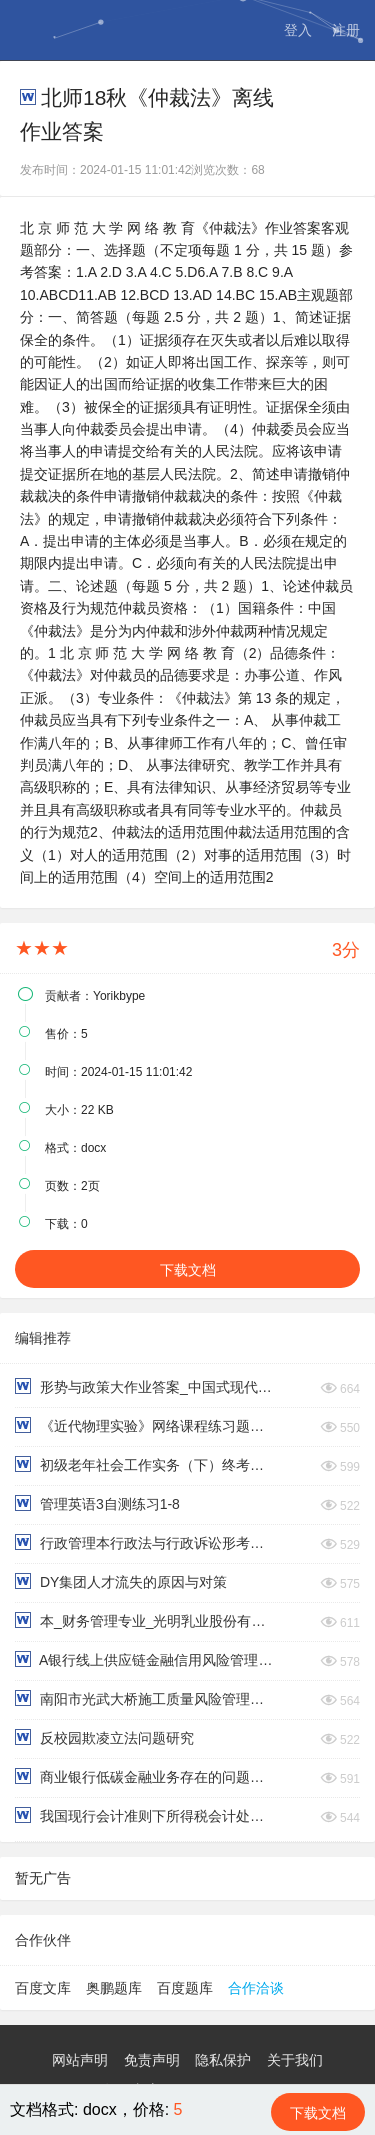 This screenshot has height=2135, width=375. I want to click on 奥鹏题库, so click(114, 1988).